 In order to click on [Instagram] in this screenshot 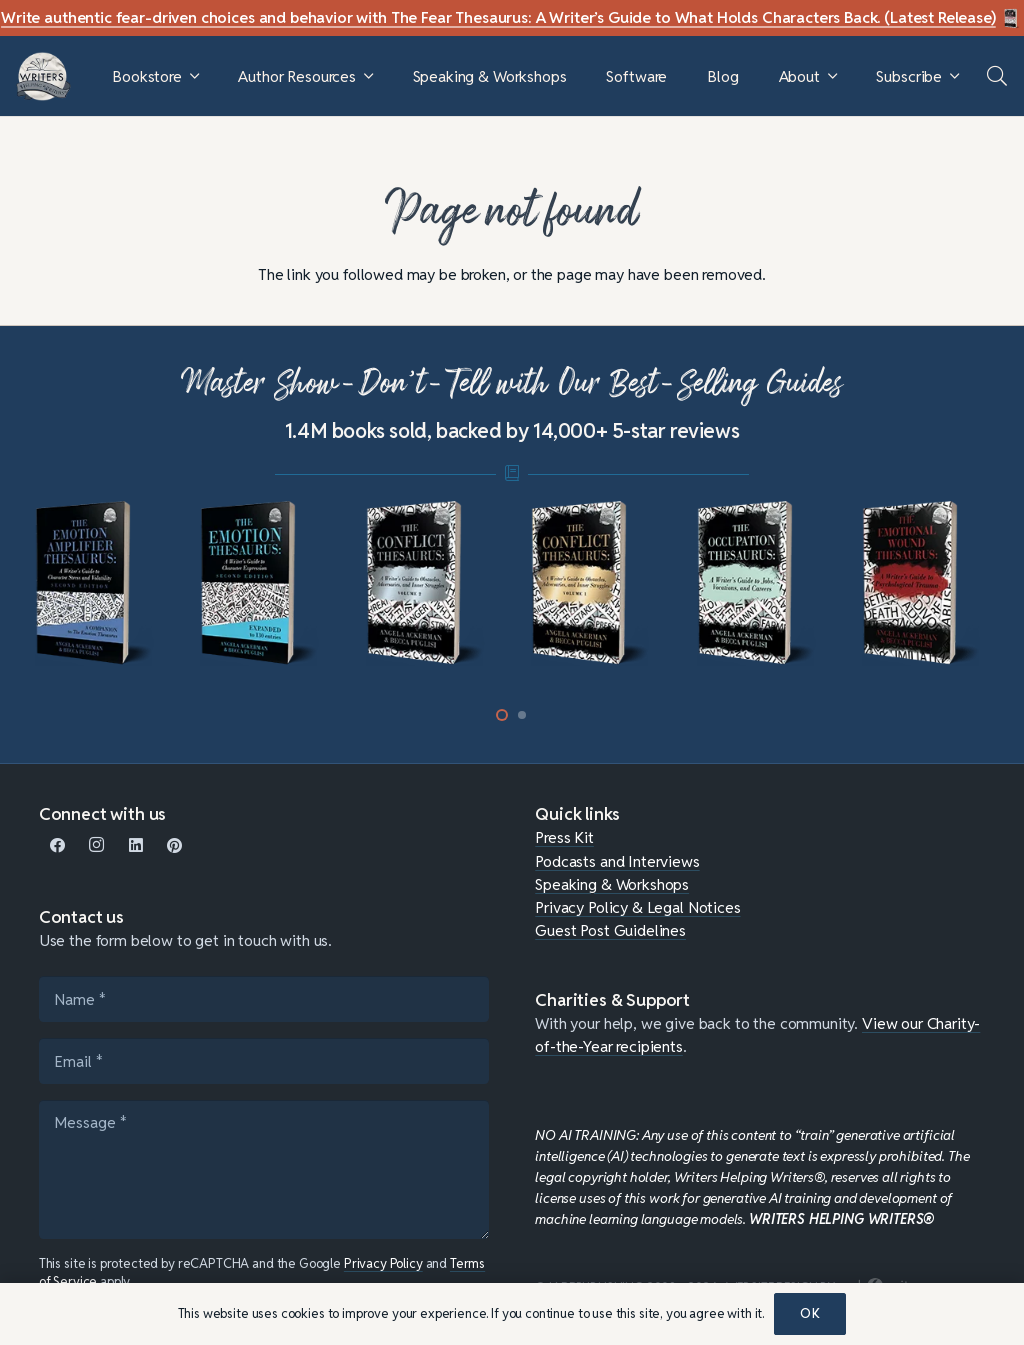, I will do `click(97, 845)`.